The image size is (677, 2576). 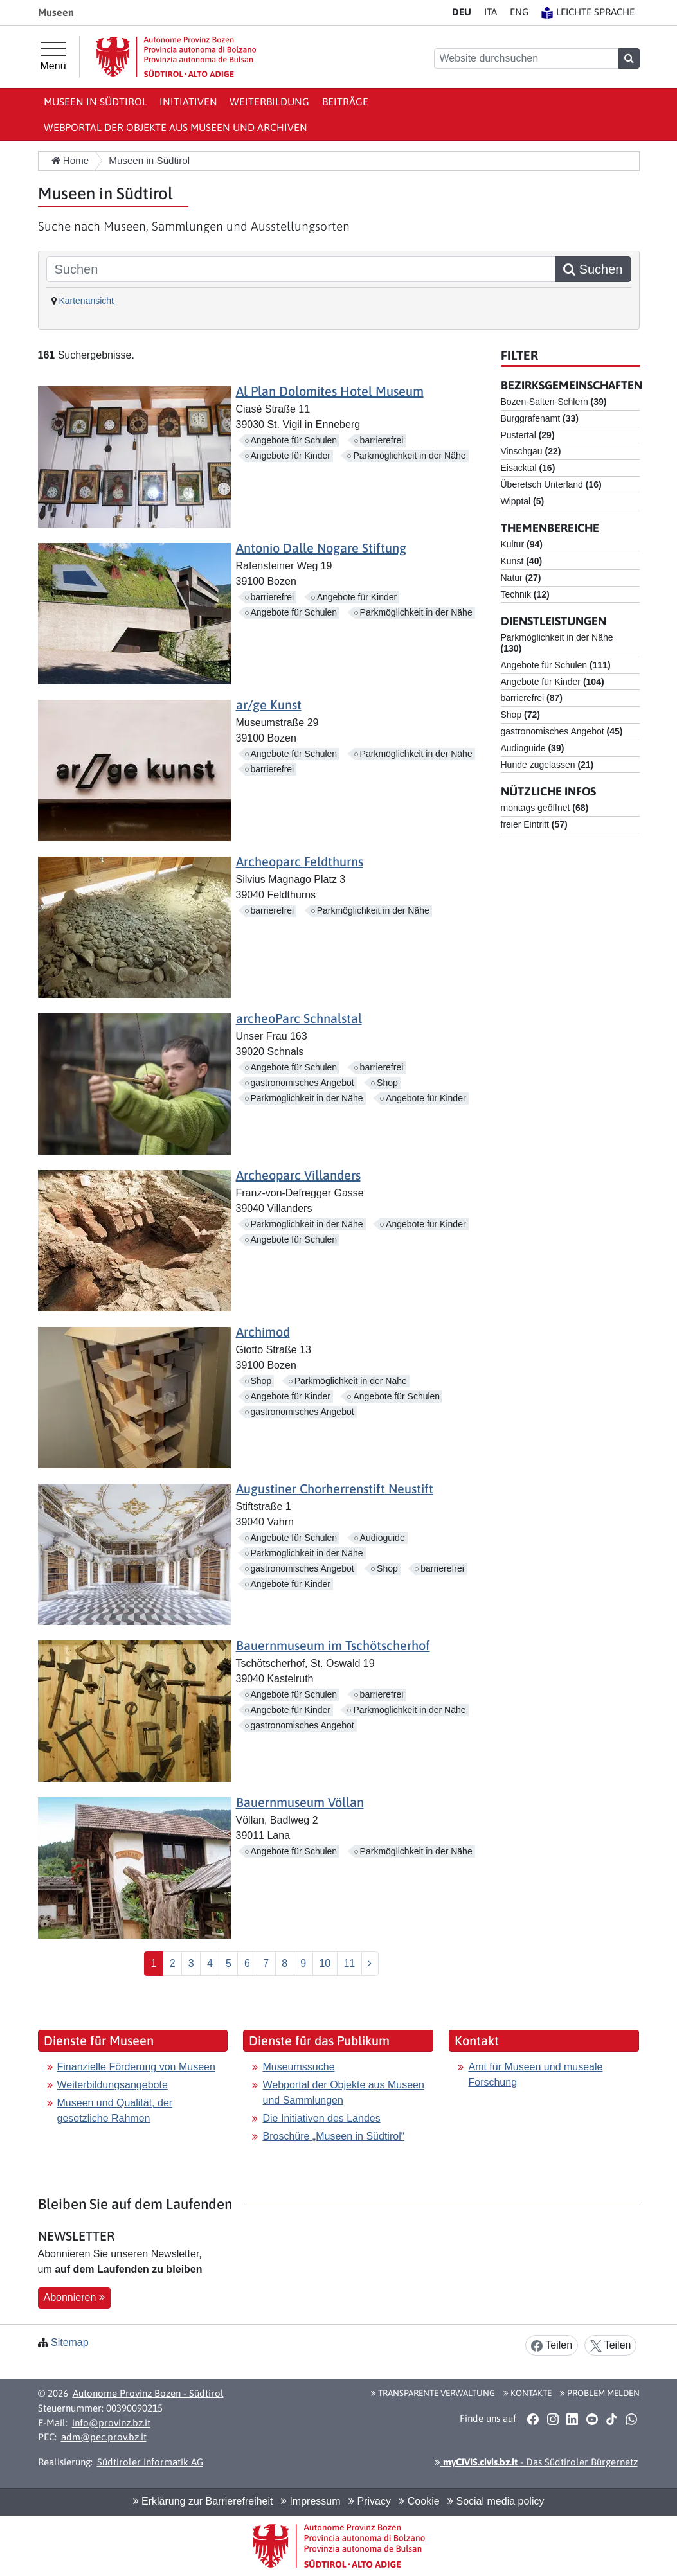 I want to click on Home, so click(x=70, y=160).